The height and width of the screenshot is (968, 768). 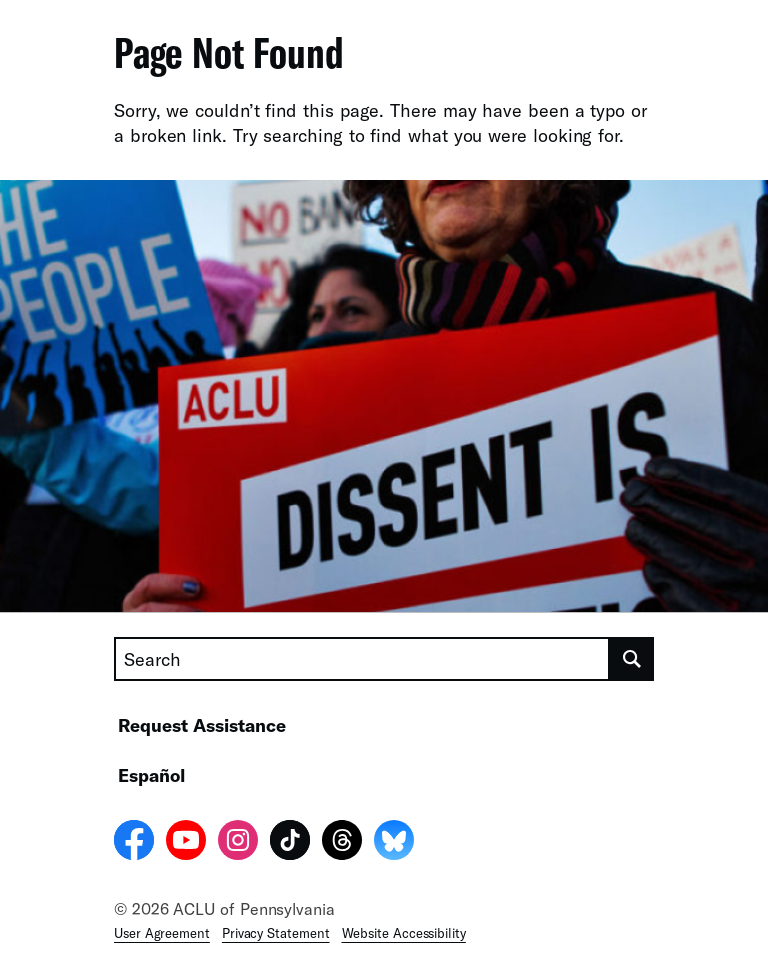 I want to click on User Agreement, so click(x=162, y=933).